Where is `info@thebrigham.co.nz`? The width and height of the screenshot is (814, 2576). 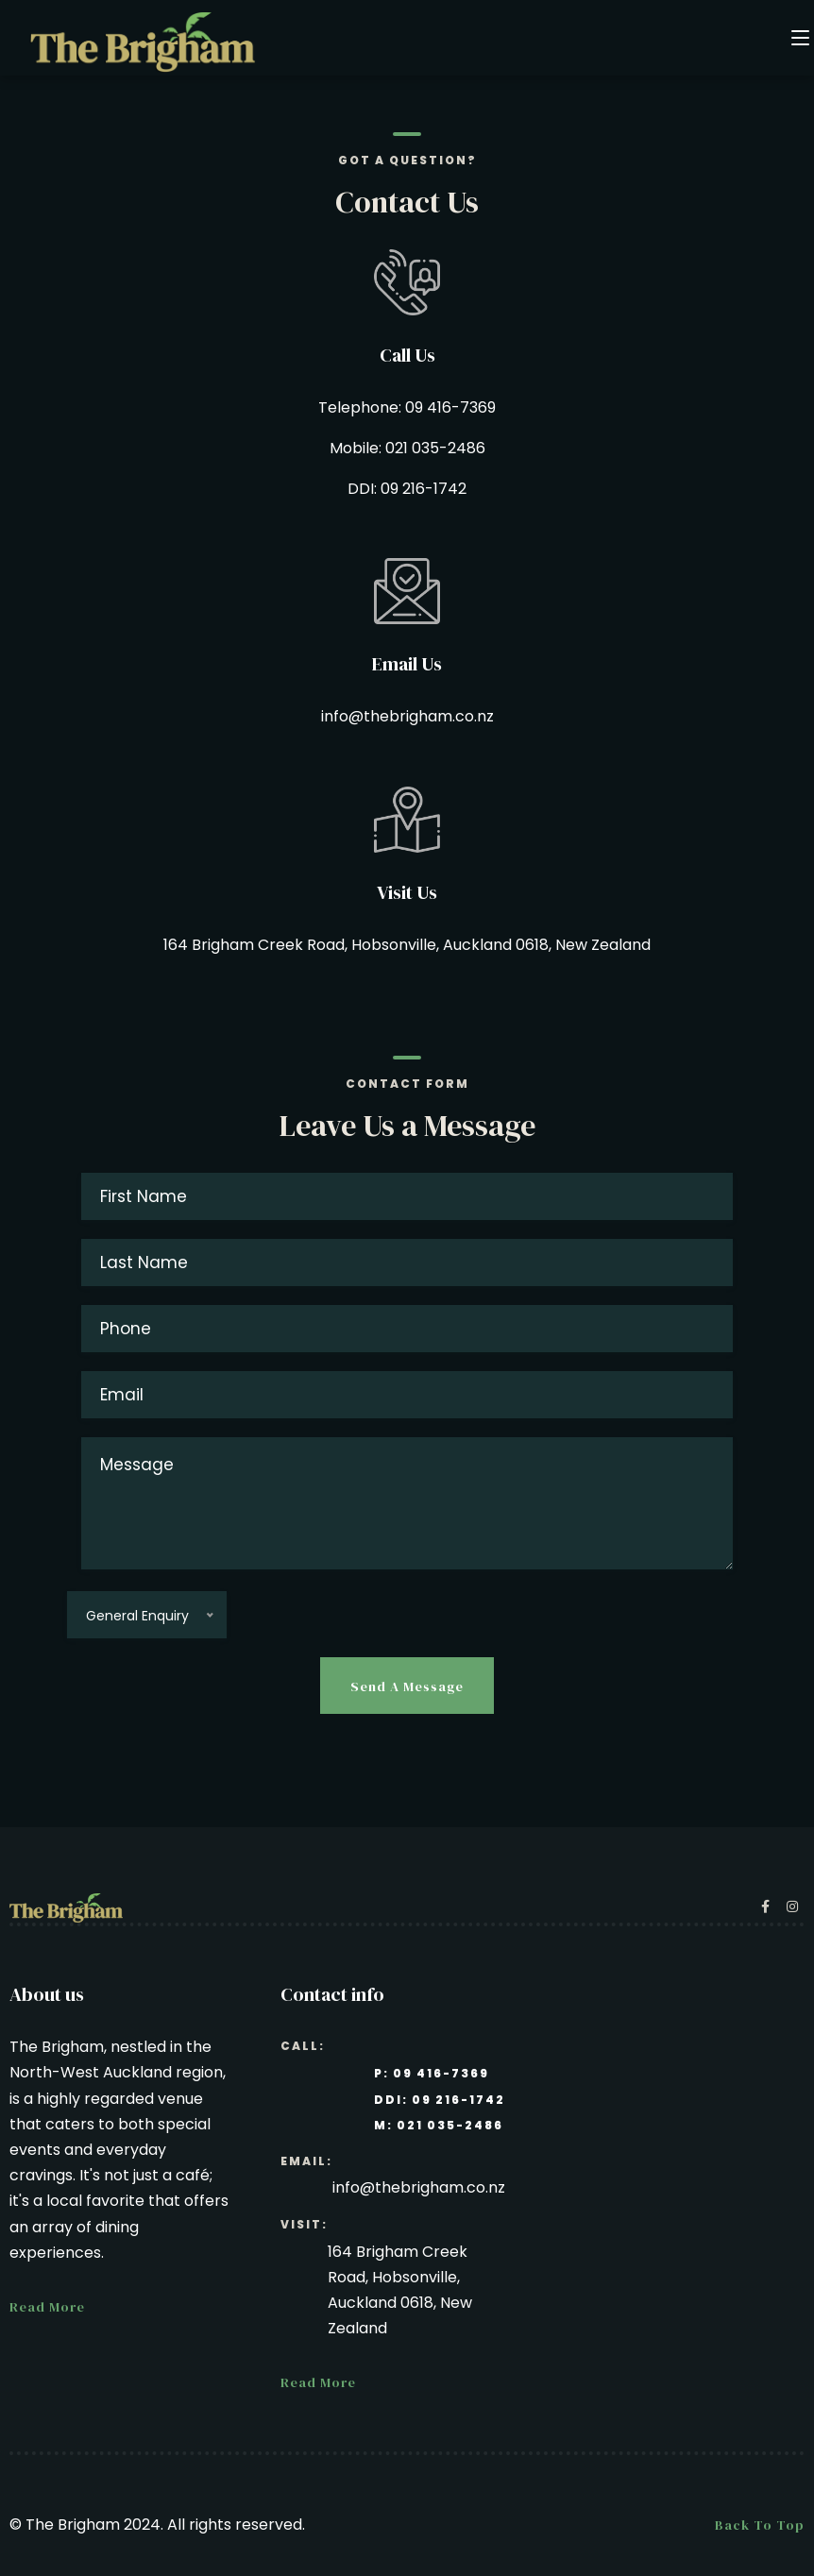
info@thebrigham.co.nz is located at coordinates (407, 716).